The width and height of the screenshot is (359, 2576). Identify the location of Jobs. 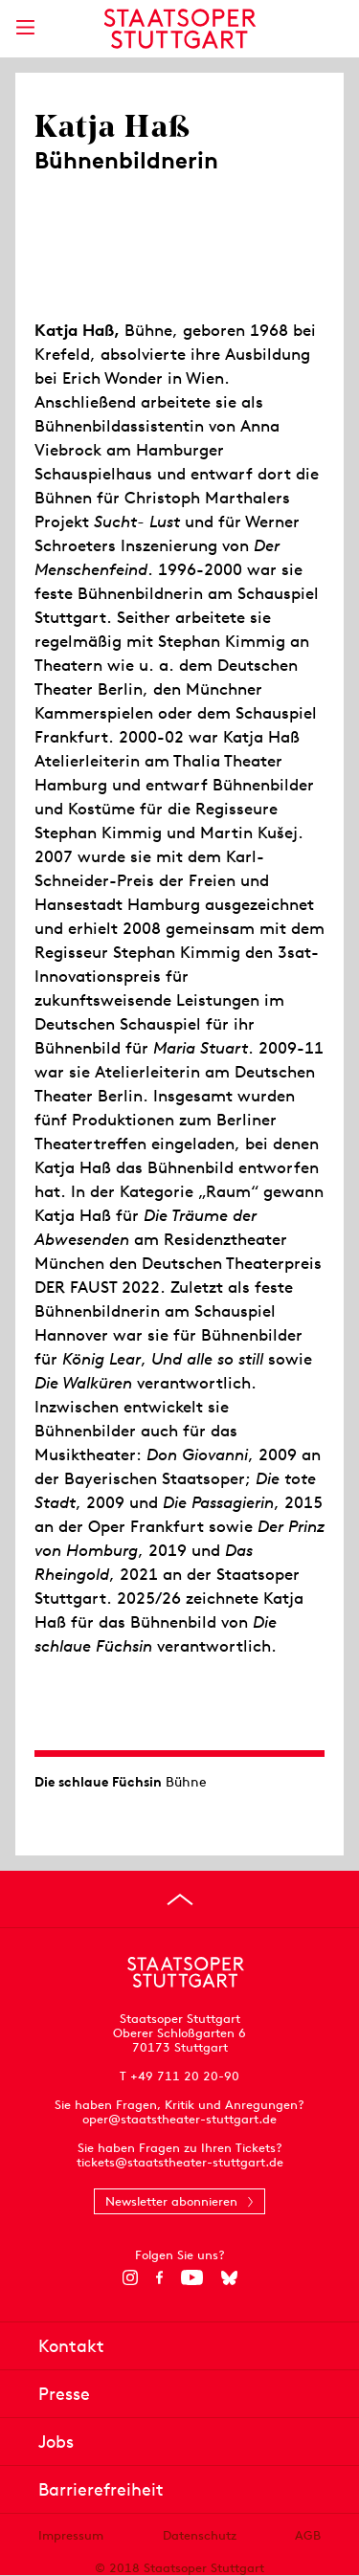
(56, 2442).